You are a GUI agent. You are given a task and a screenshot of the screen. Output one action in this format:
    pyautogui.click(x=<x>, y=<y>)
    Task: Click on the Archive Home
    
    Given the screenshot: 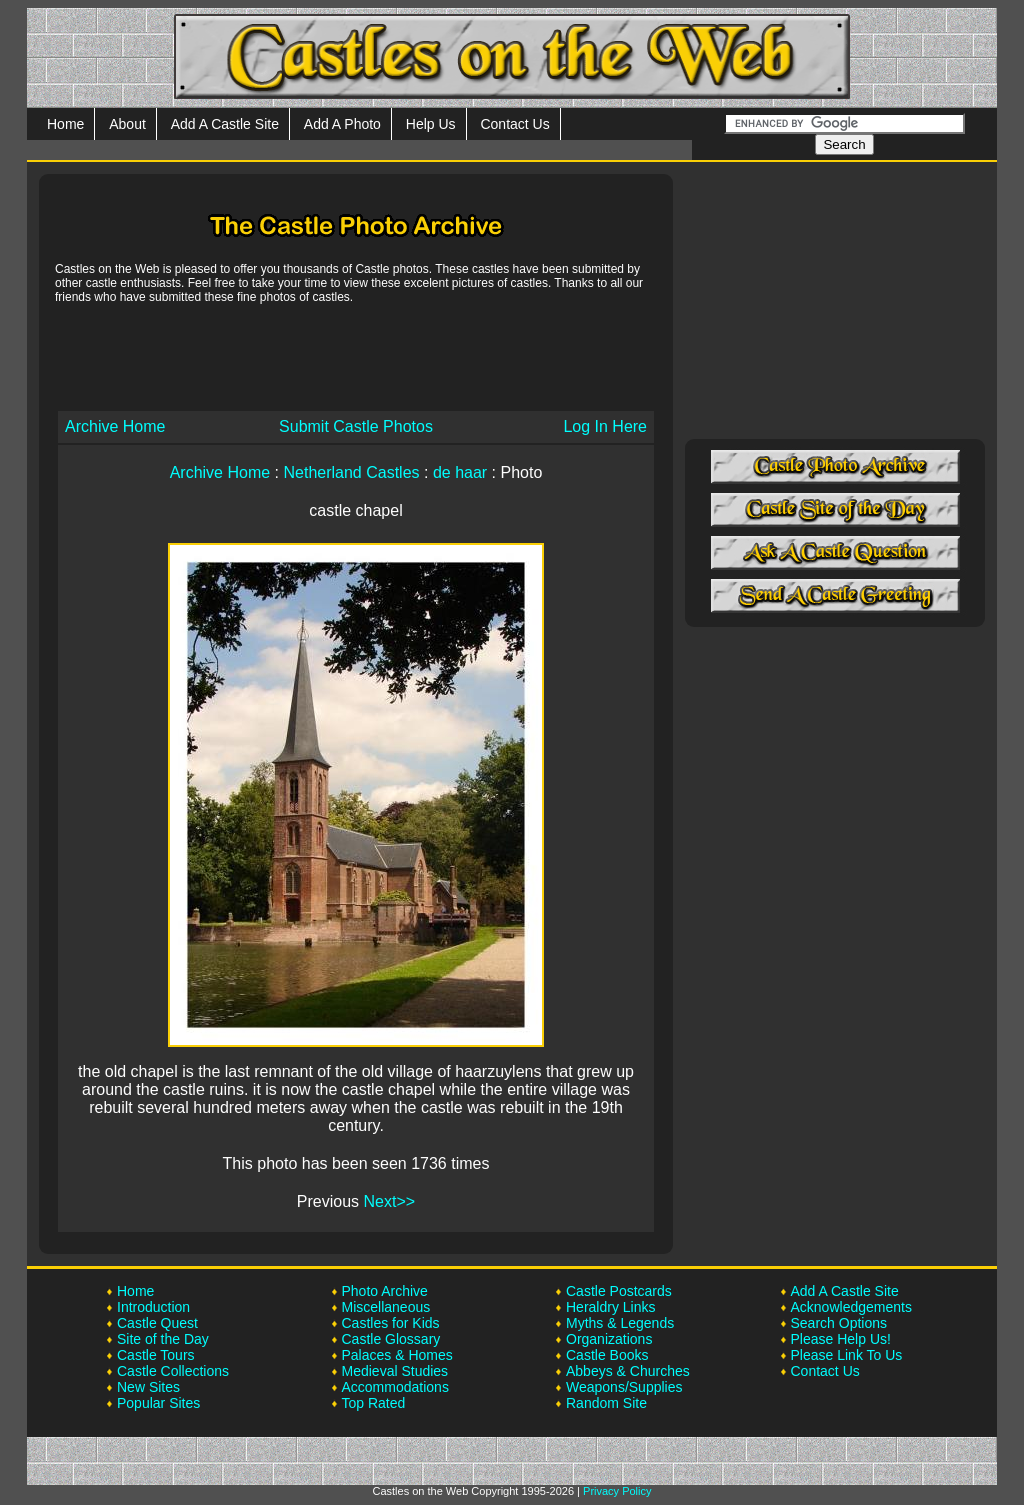 What is the action you would take?
    pyautogui.click(x=115, y=426)
    